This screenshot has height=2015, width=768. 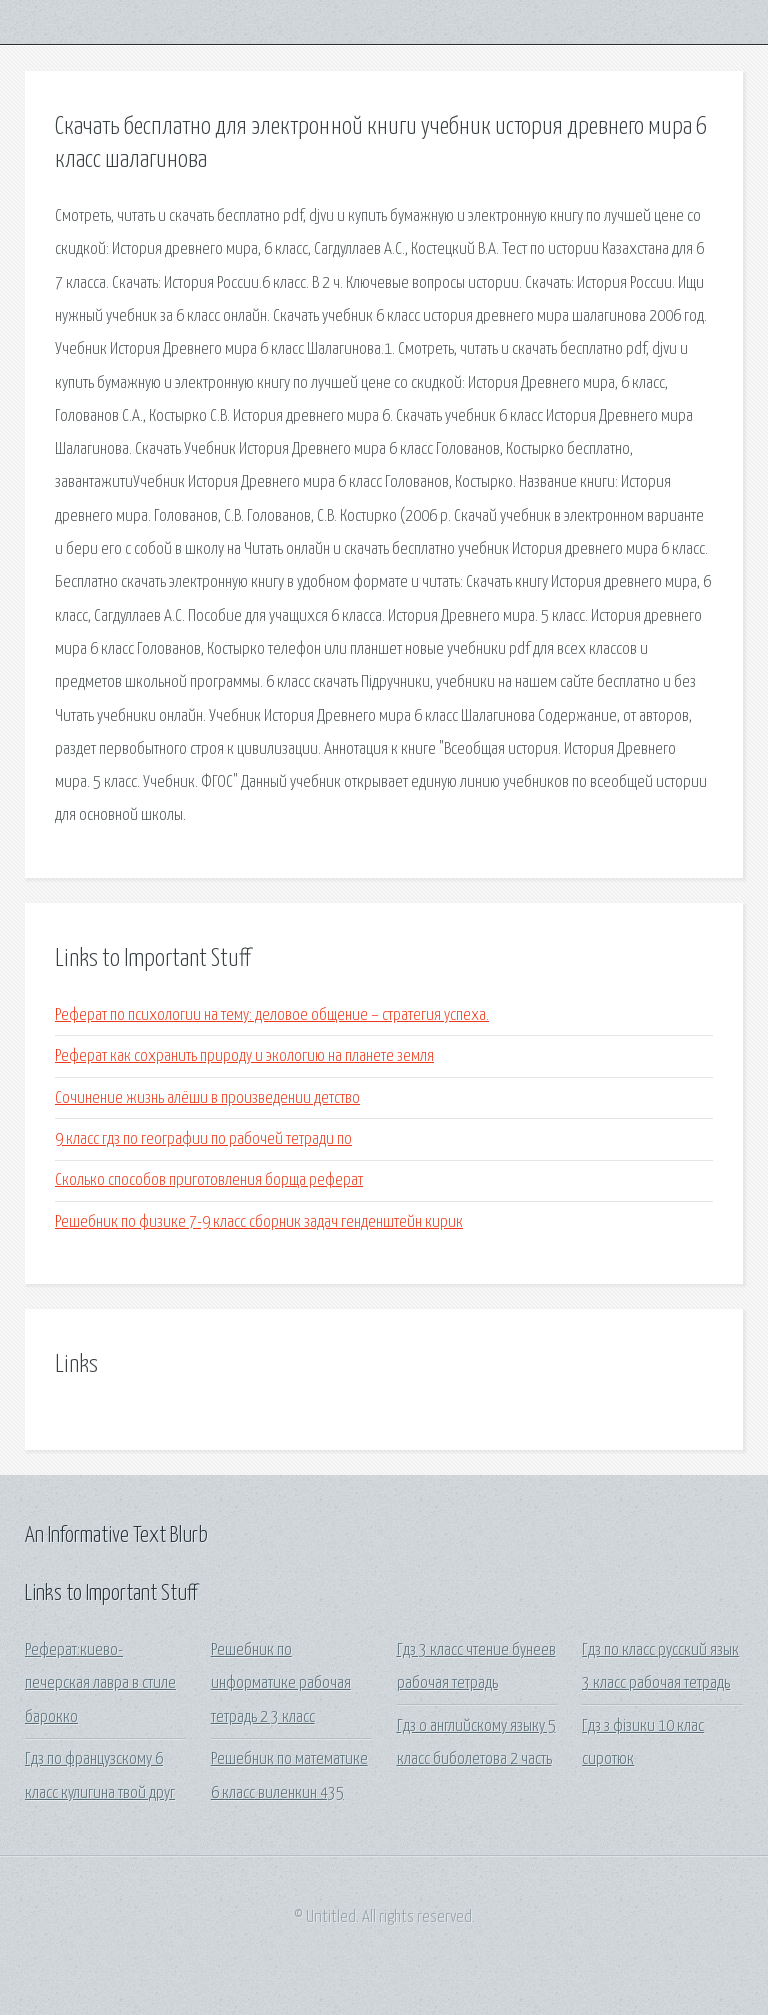 What do you see at coordinates (100, 1684) in the screenshot?
I see `Реферат:киево-печерская лавра в стиле барокко` at bounding box center [100, 1684].